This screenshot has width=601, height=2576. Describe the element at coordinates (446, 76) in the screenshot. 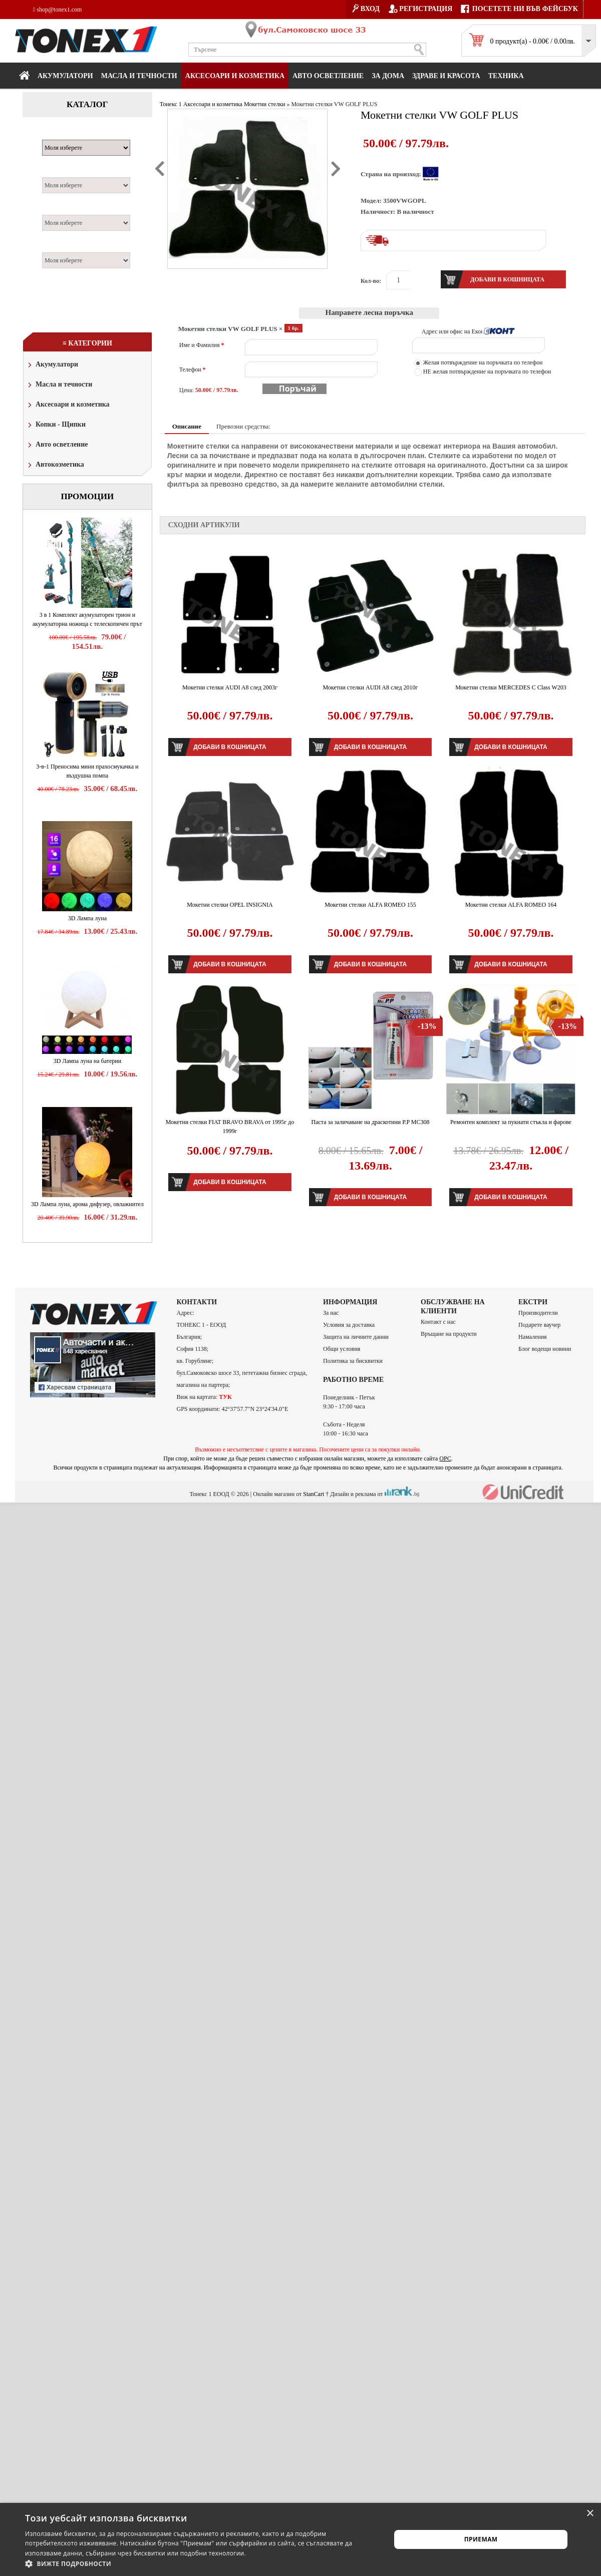

I see `Здраве и красота` at that location.